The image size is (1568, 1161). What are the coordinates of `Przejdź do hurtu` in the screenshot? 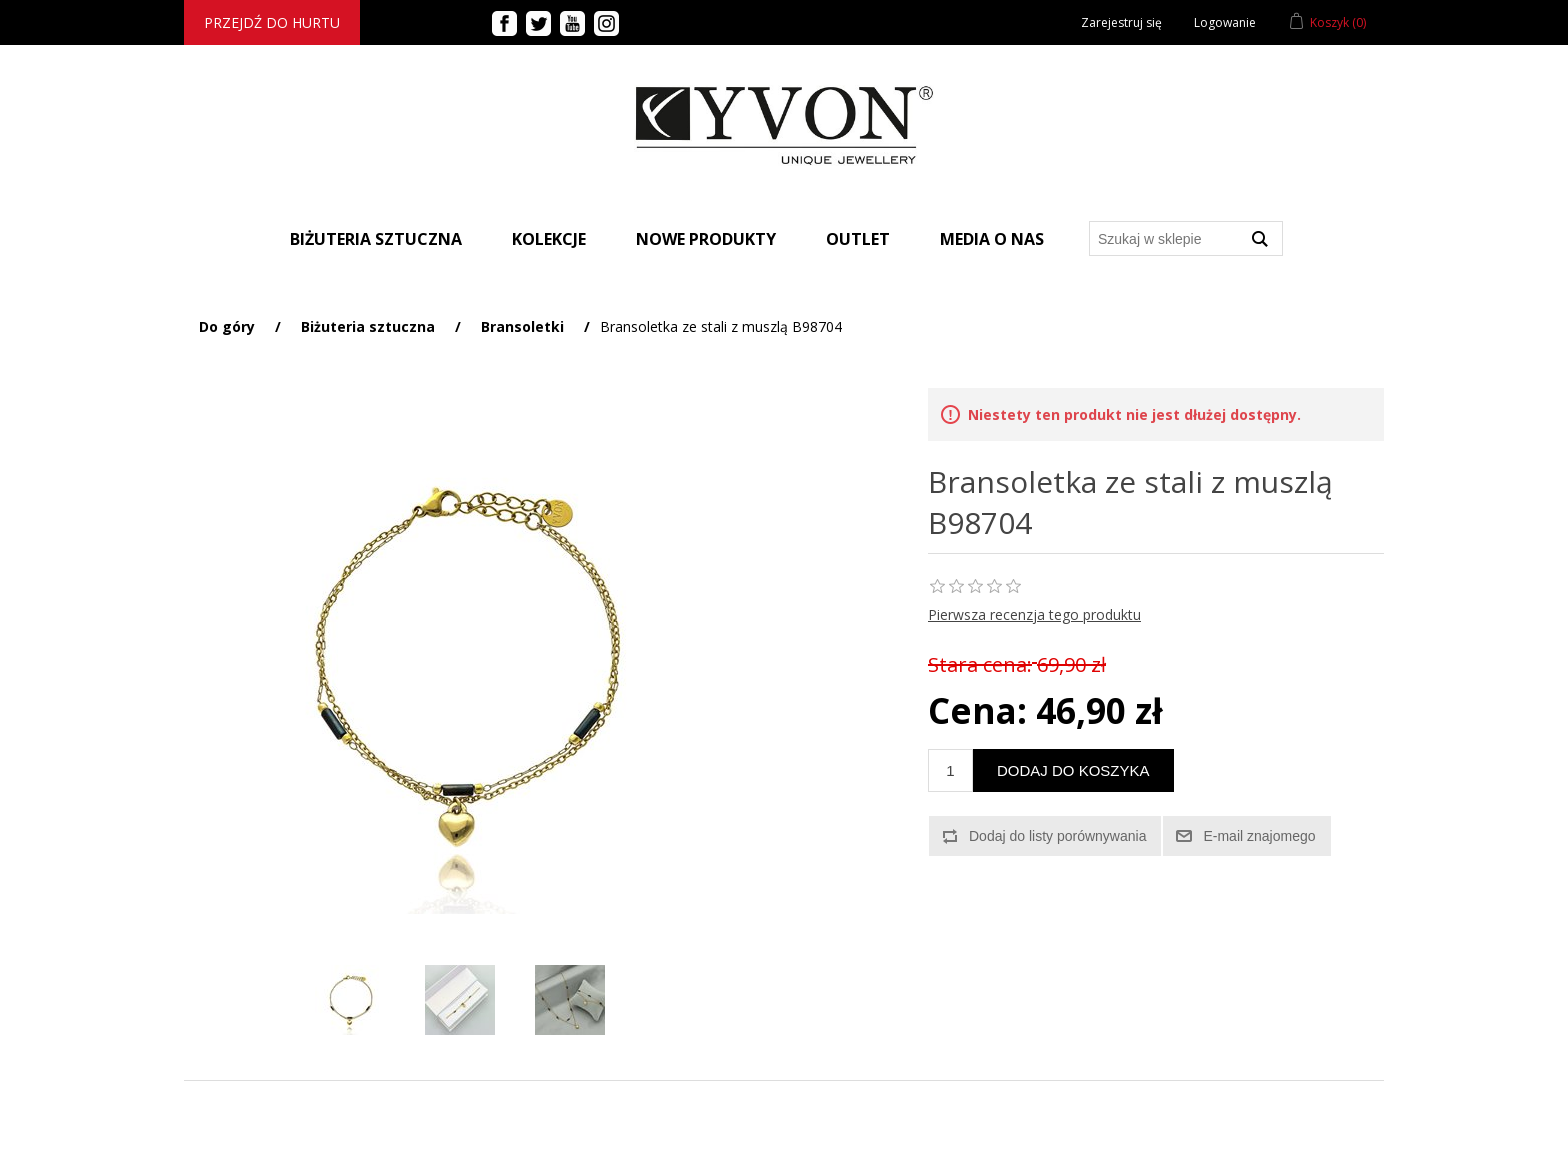 It's located at (272, 22).